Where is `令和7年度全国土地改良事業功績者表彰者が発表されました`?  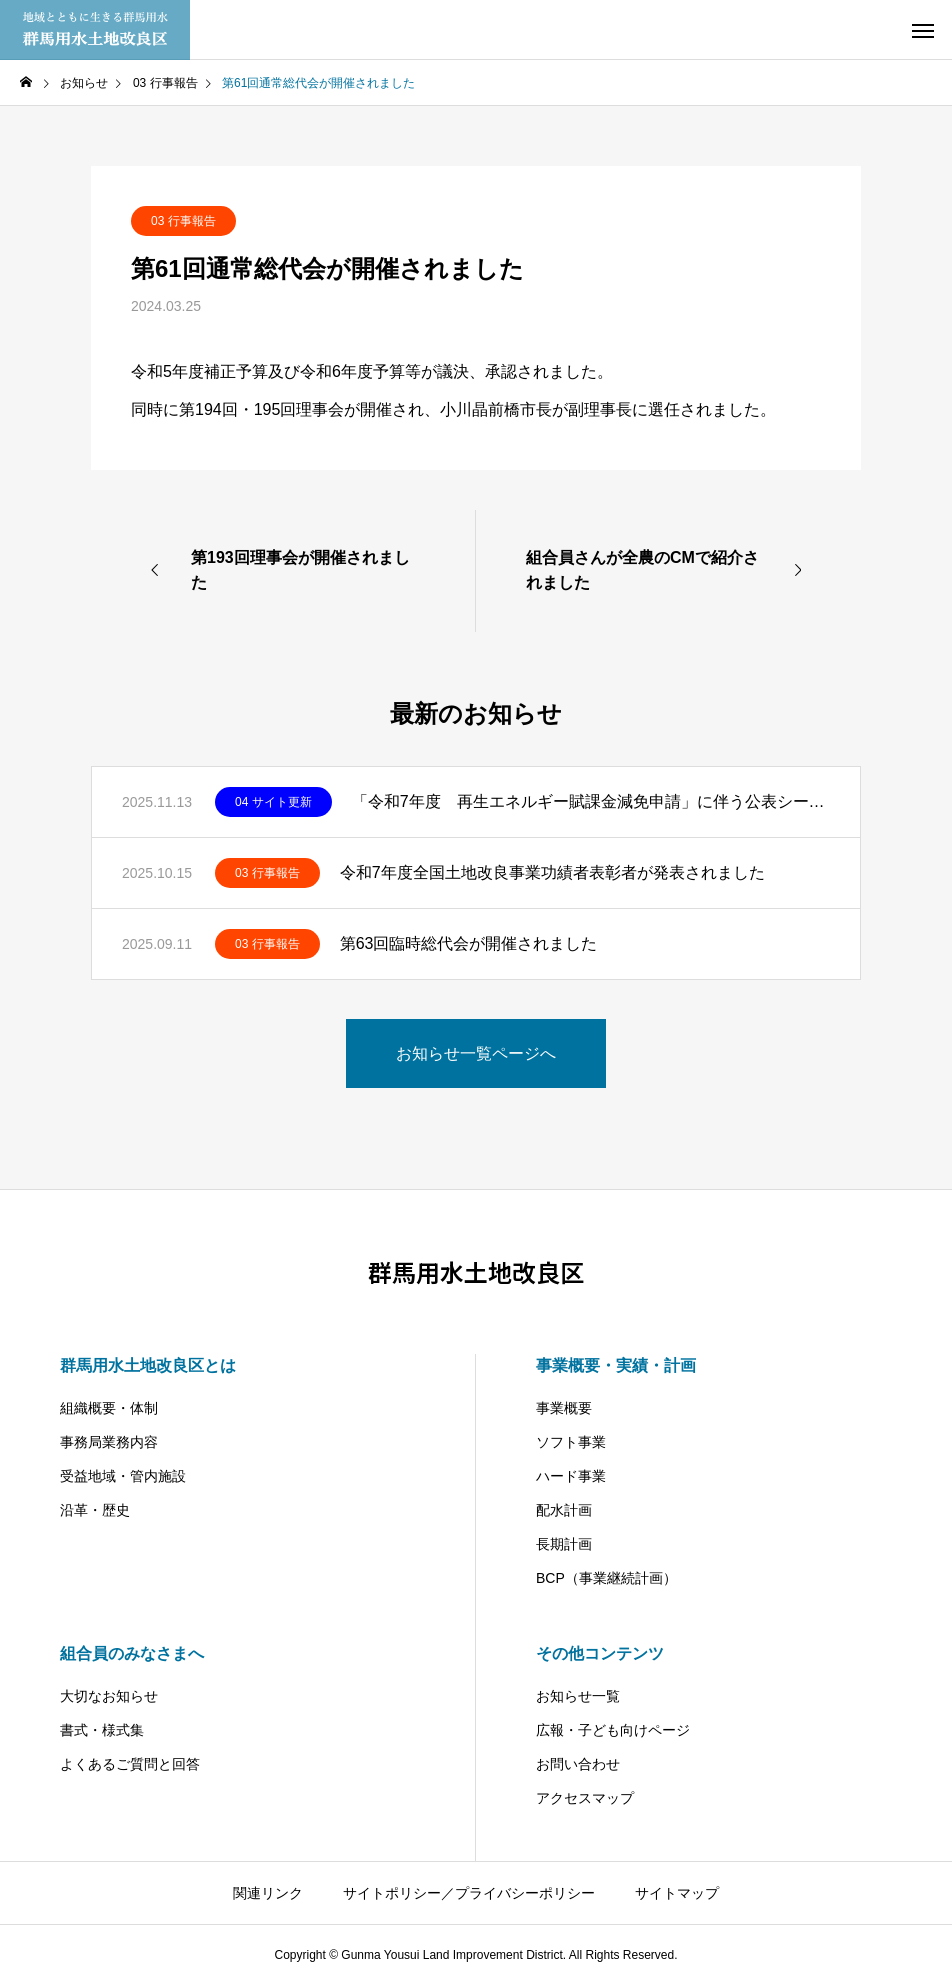
令和7年度全国土地改良事業功績者表彰者が発表されました is located at coordinates (552, 872).